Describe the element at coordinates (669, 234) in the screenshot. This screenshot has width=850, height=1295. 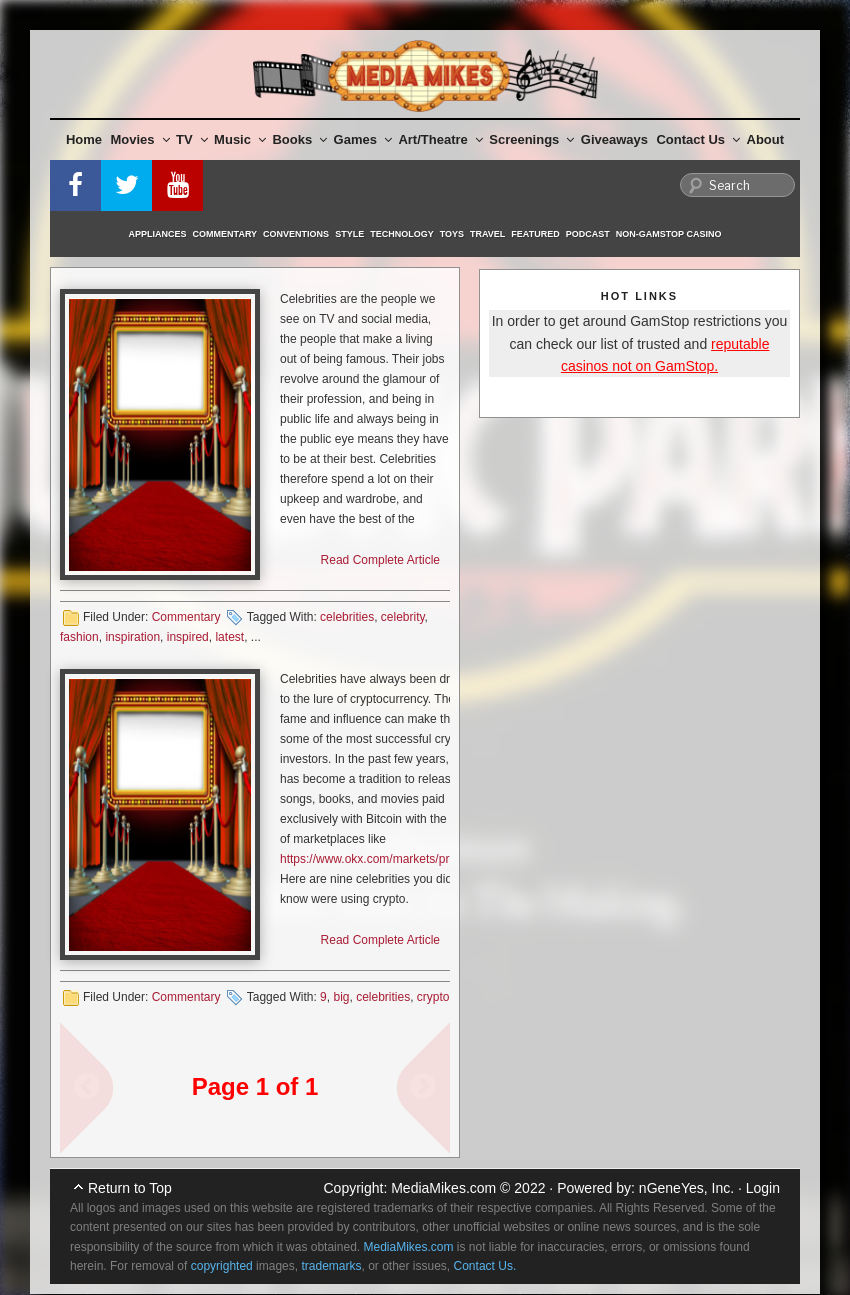
I see `Non-GamStop Casino` at that location.